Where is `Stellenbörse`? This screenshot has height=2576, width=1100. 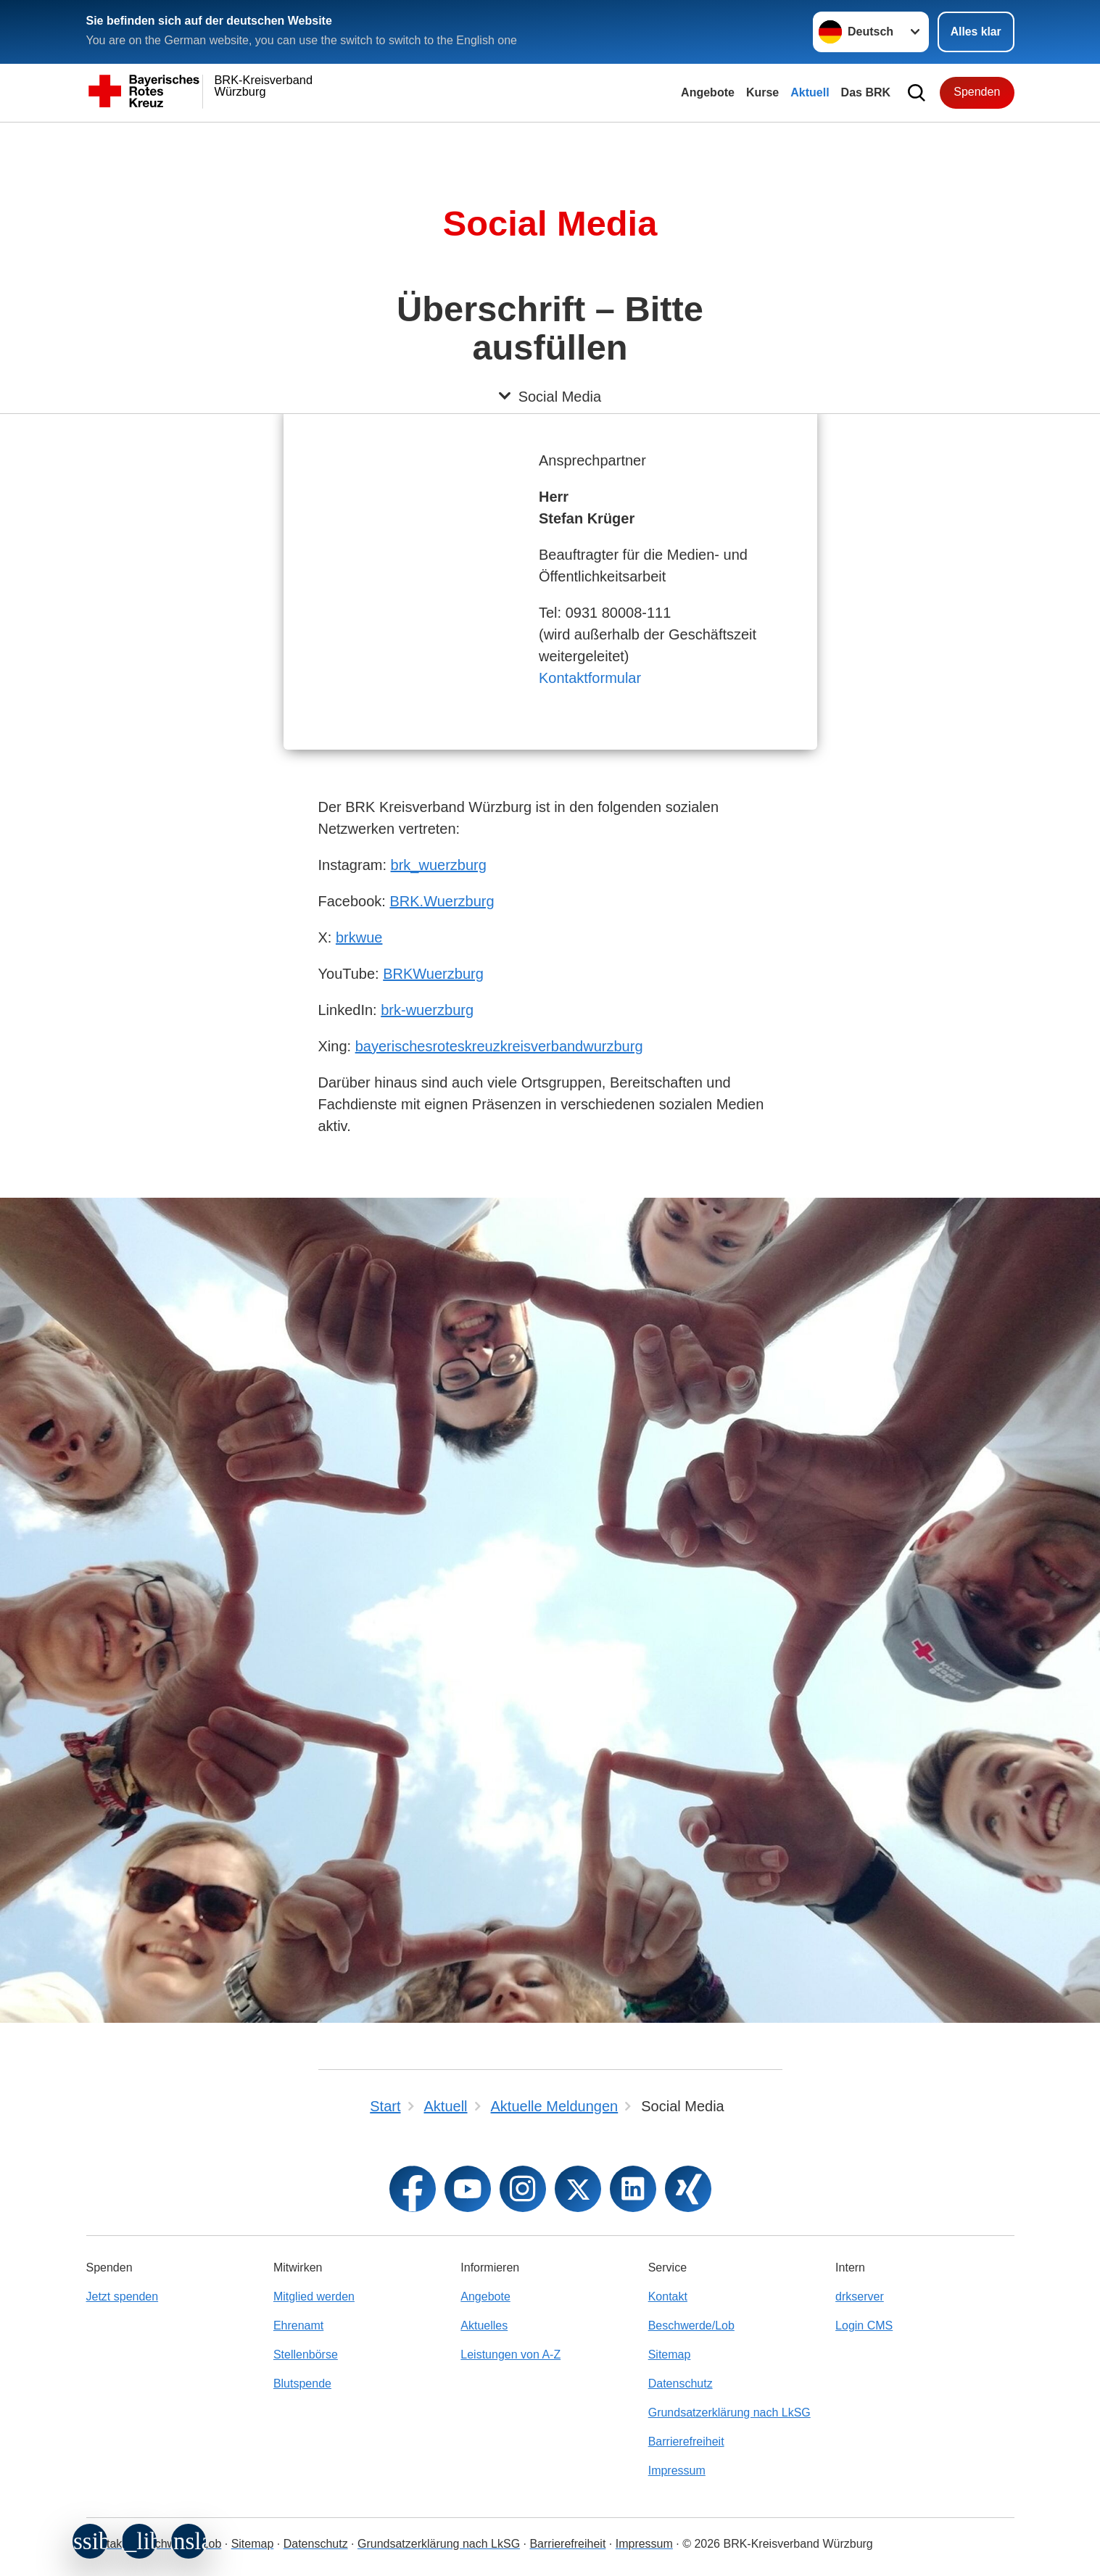 Stellenbörse is located at coordinates (305, 2354).